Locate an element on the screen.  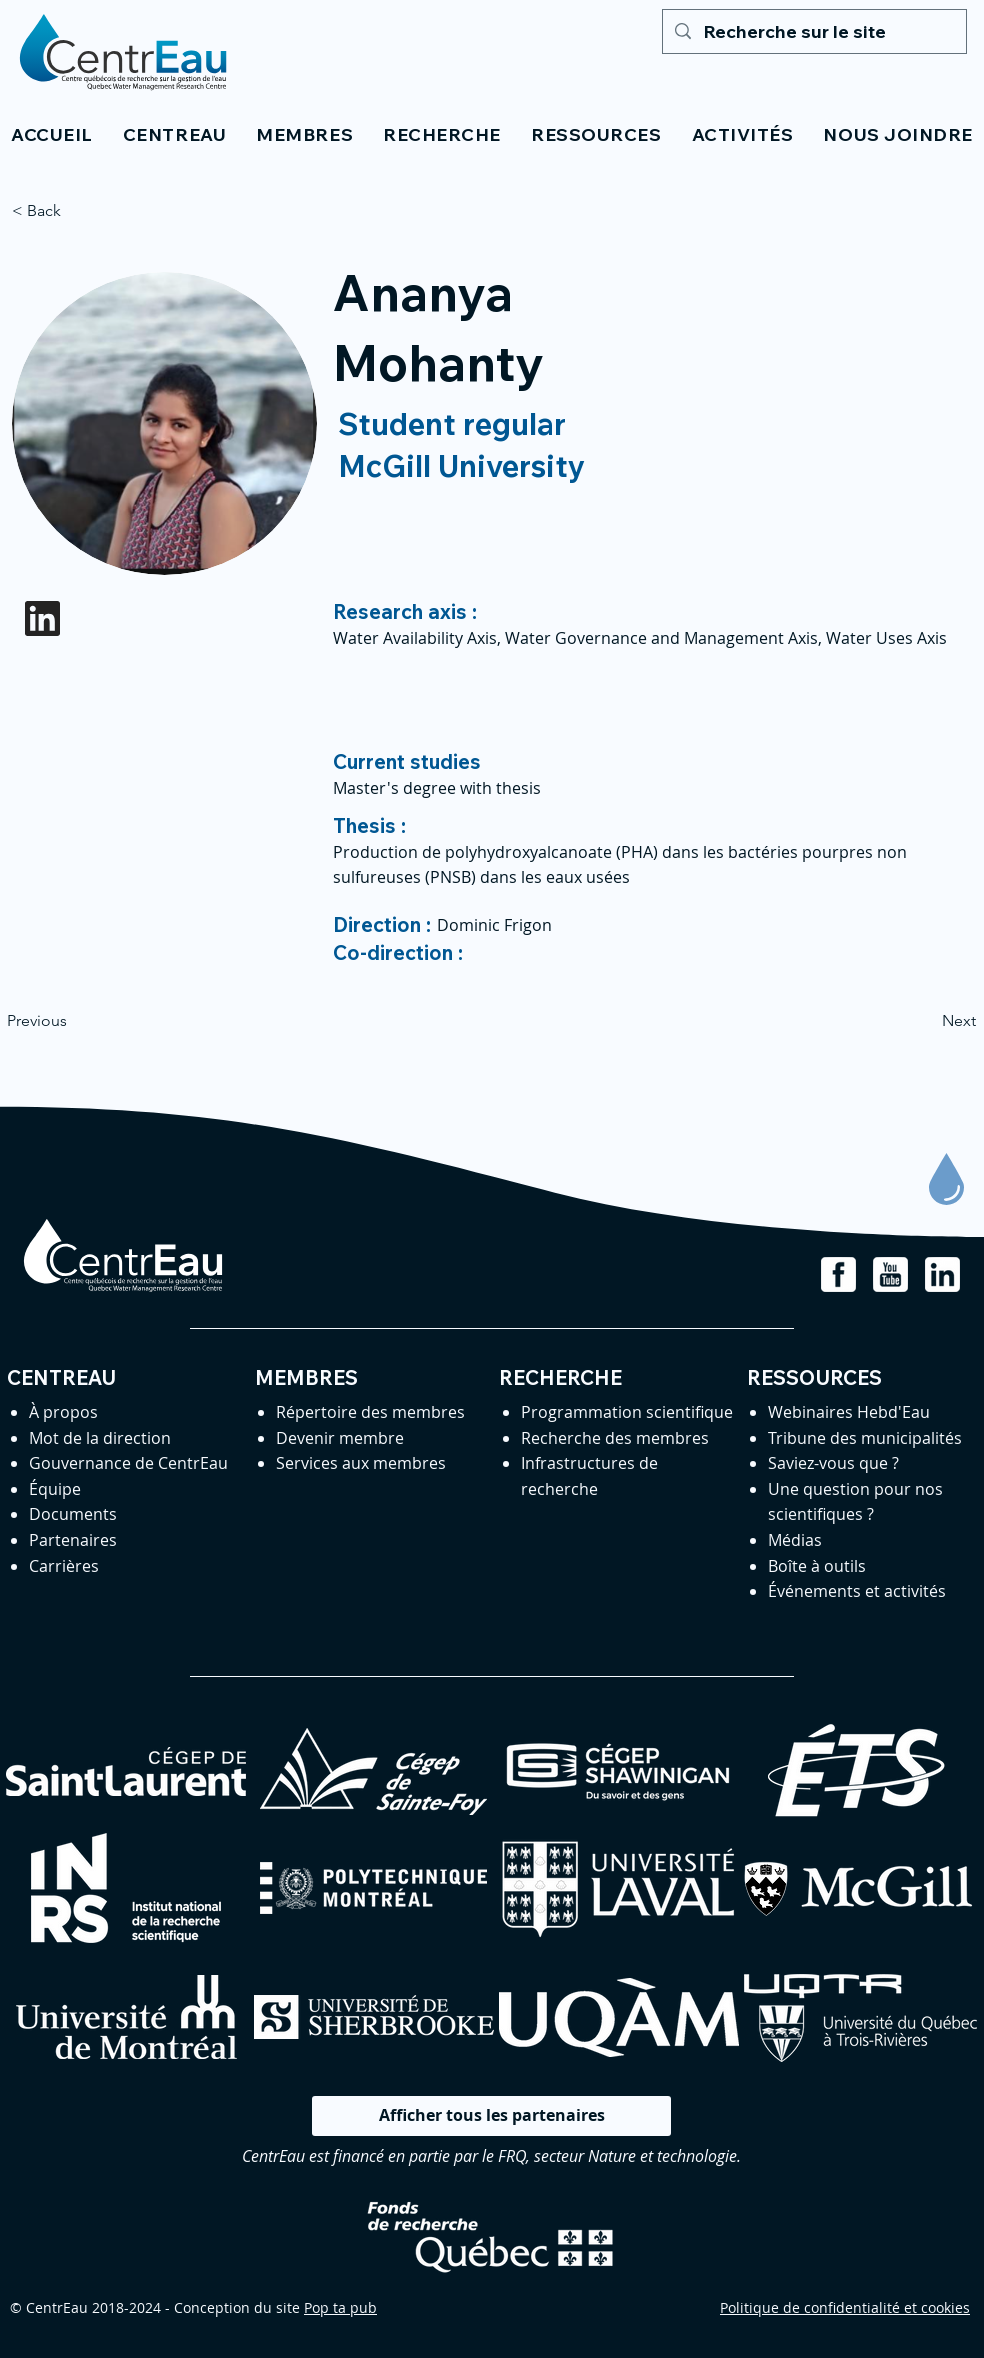
Services aux membres is located at coordinates (361, 1463).